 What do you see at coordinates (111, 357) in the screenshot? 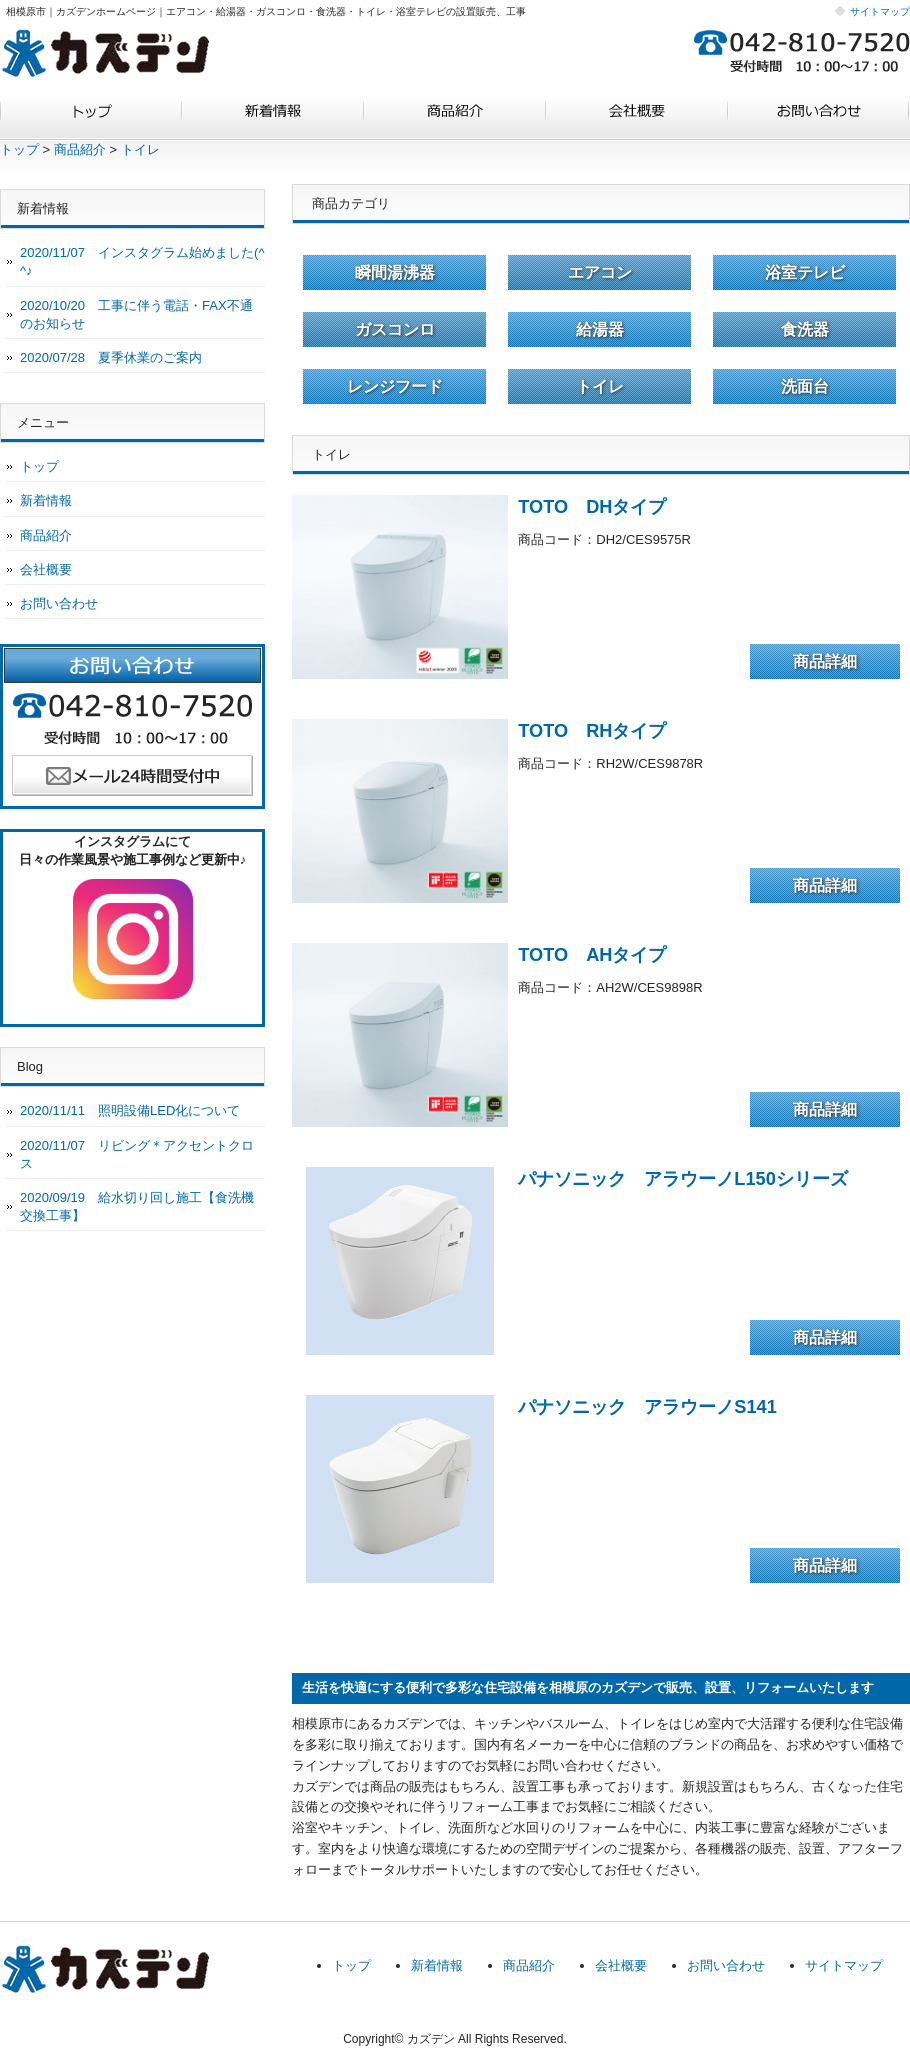
I see `2020/07/28 夏季休業のご案内` at bounding box center [111, 357].